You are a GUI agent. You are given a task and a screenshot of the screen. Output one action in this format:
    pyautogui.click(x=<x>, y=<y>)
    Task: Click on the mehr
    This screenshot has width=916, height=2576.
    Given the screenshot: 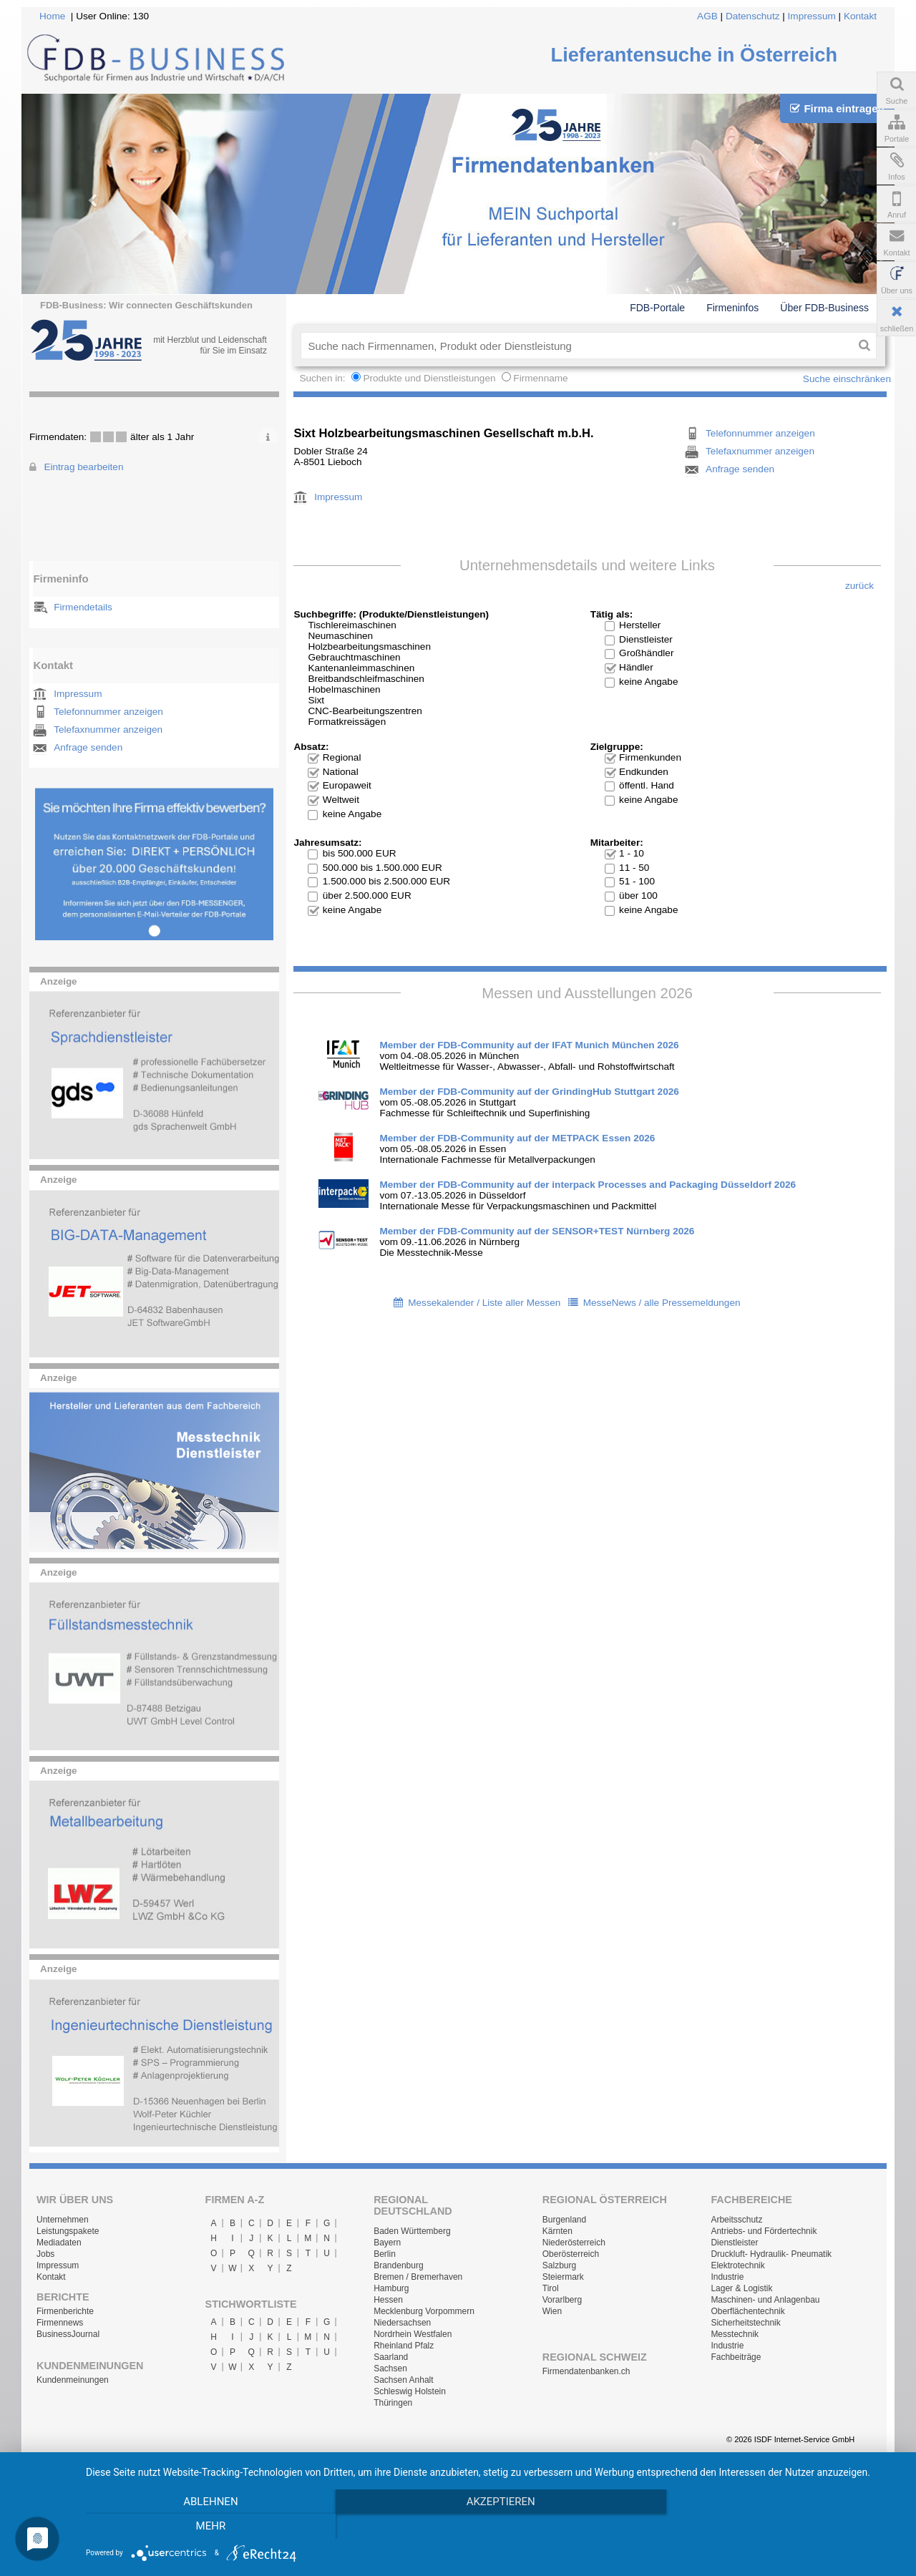 What is the action you would take?
    pyautogui.click(x=779, y=2526)
    